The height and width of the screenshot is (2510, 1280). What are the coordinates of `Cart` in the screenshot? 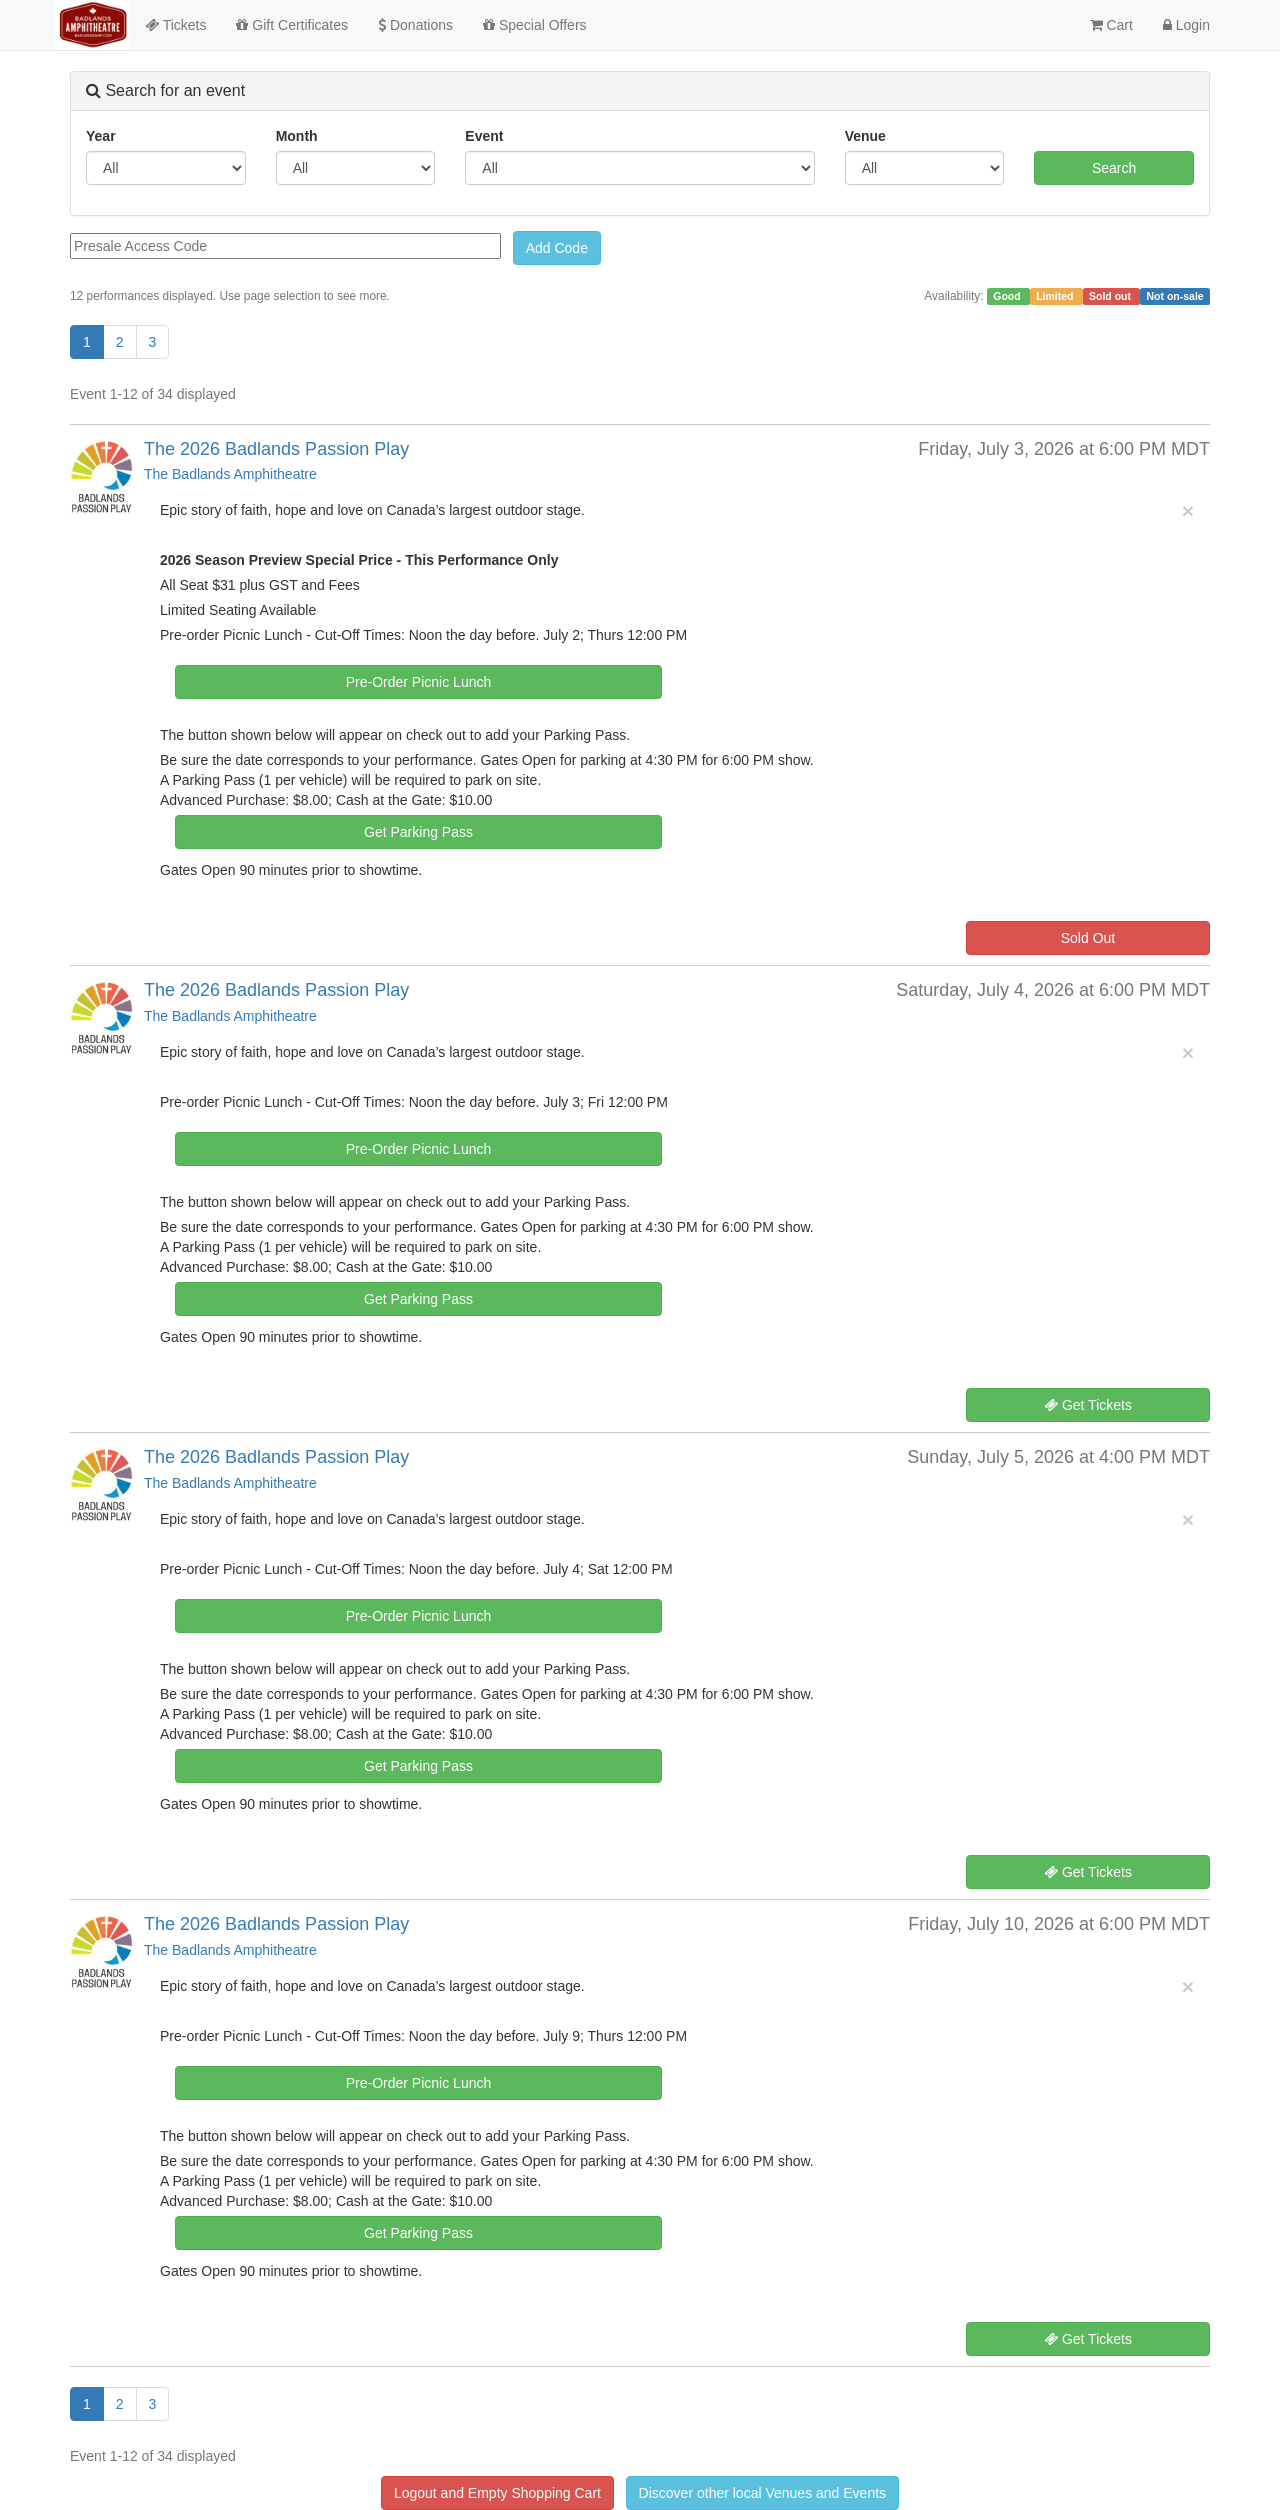 It's located at (1111, 25).